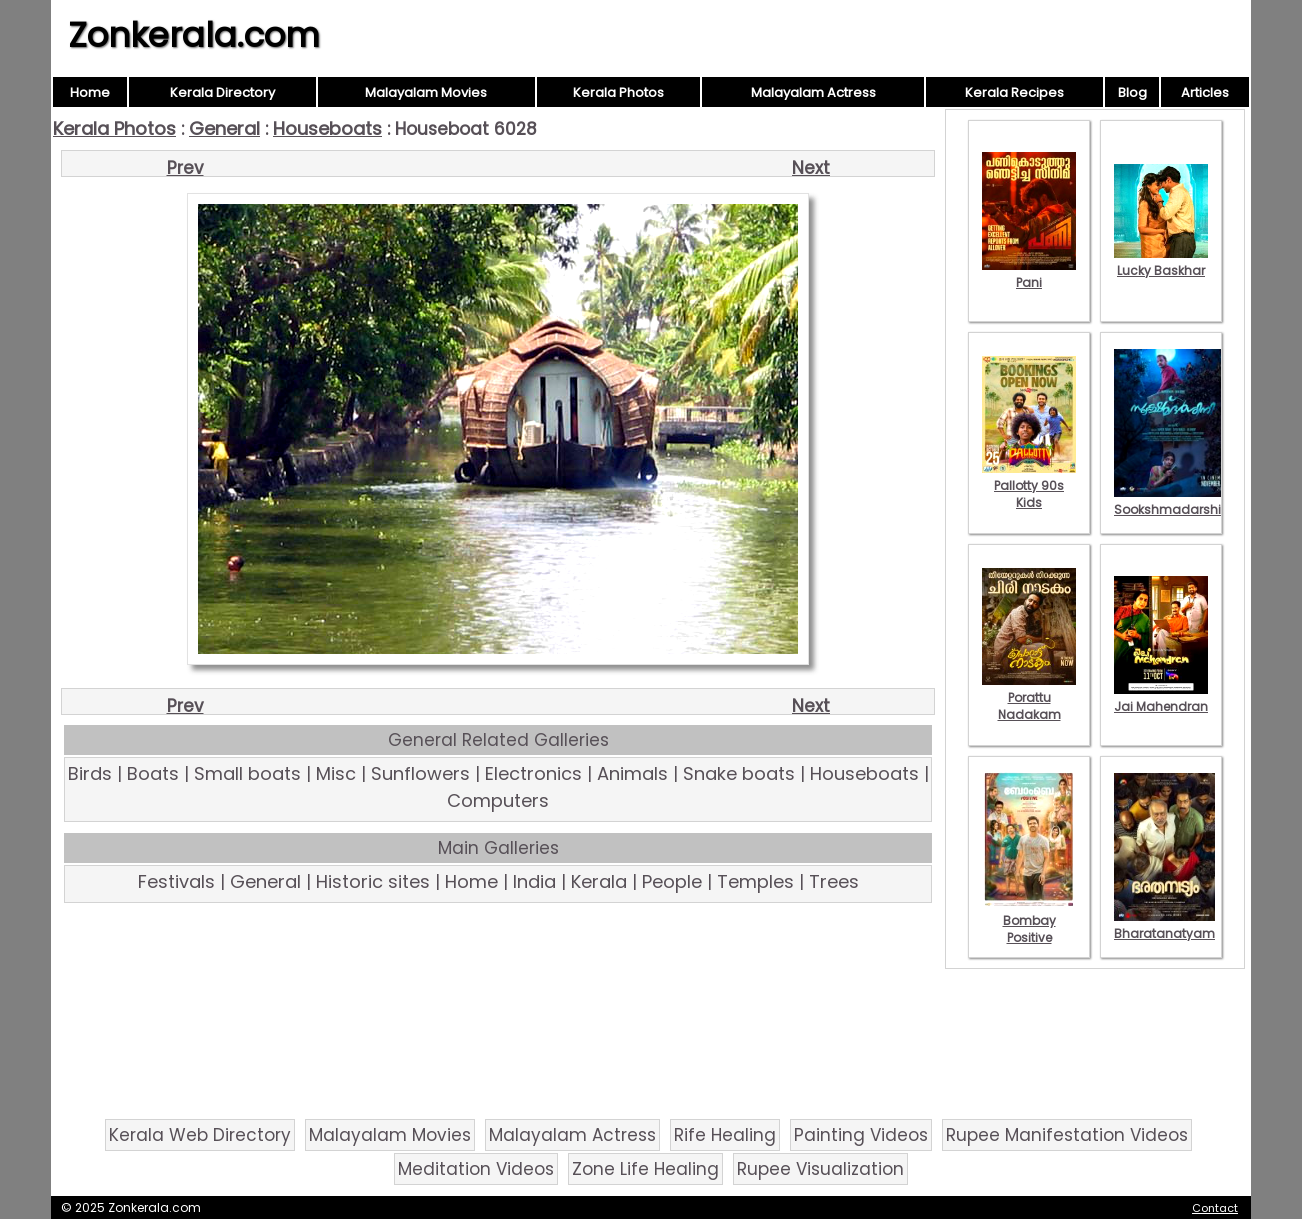  I want to click on Rupee Manifestation Videos, so click(1067, 1135).